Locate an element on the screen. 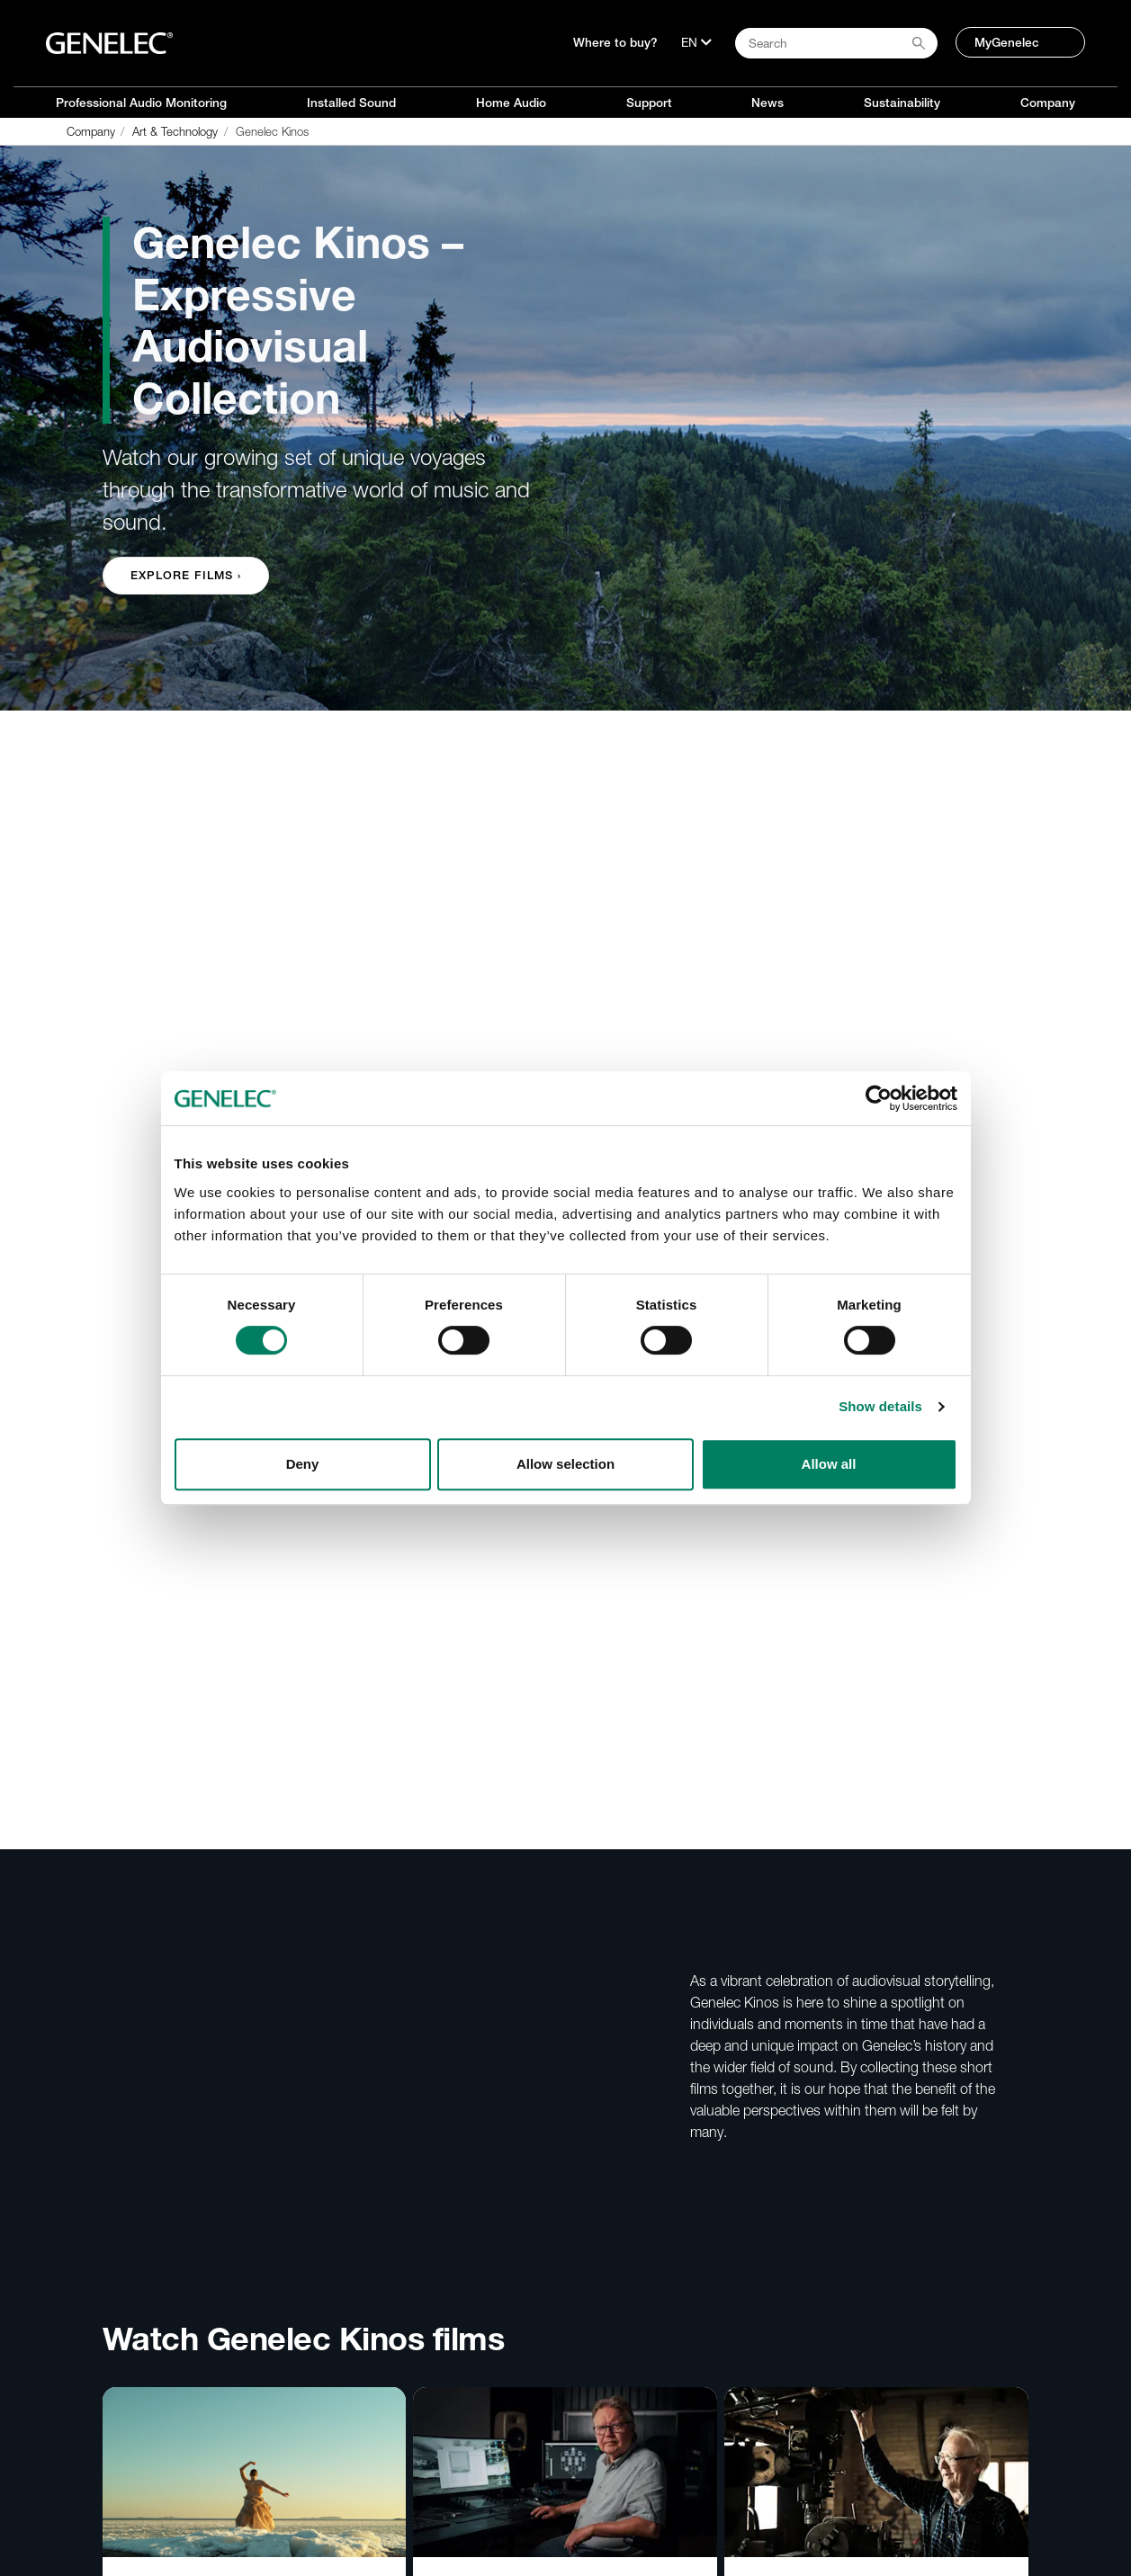  MyGenelec is located at coordinates (1006, 42).